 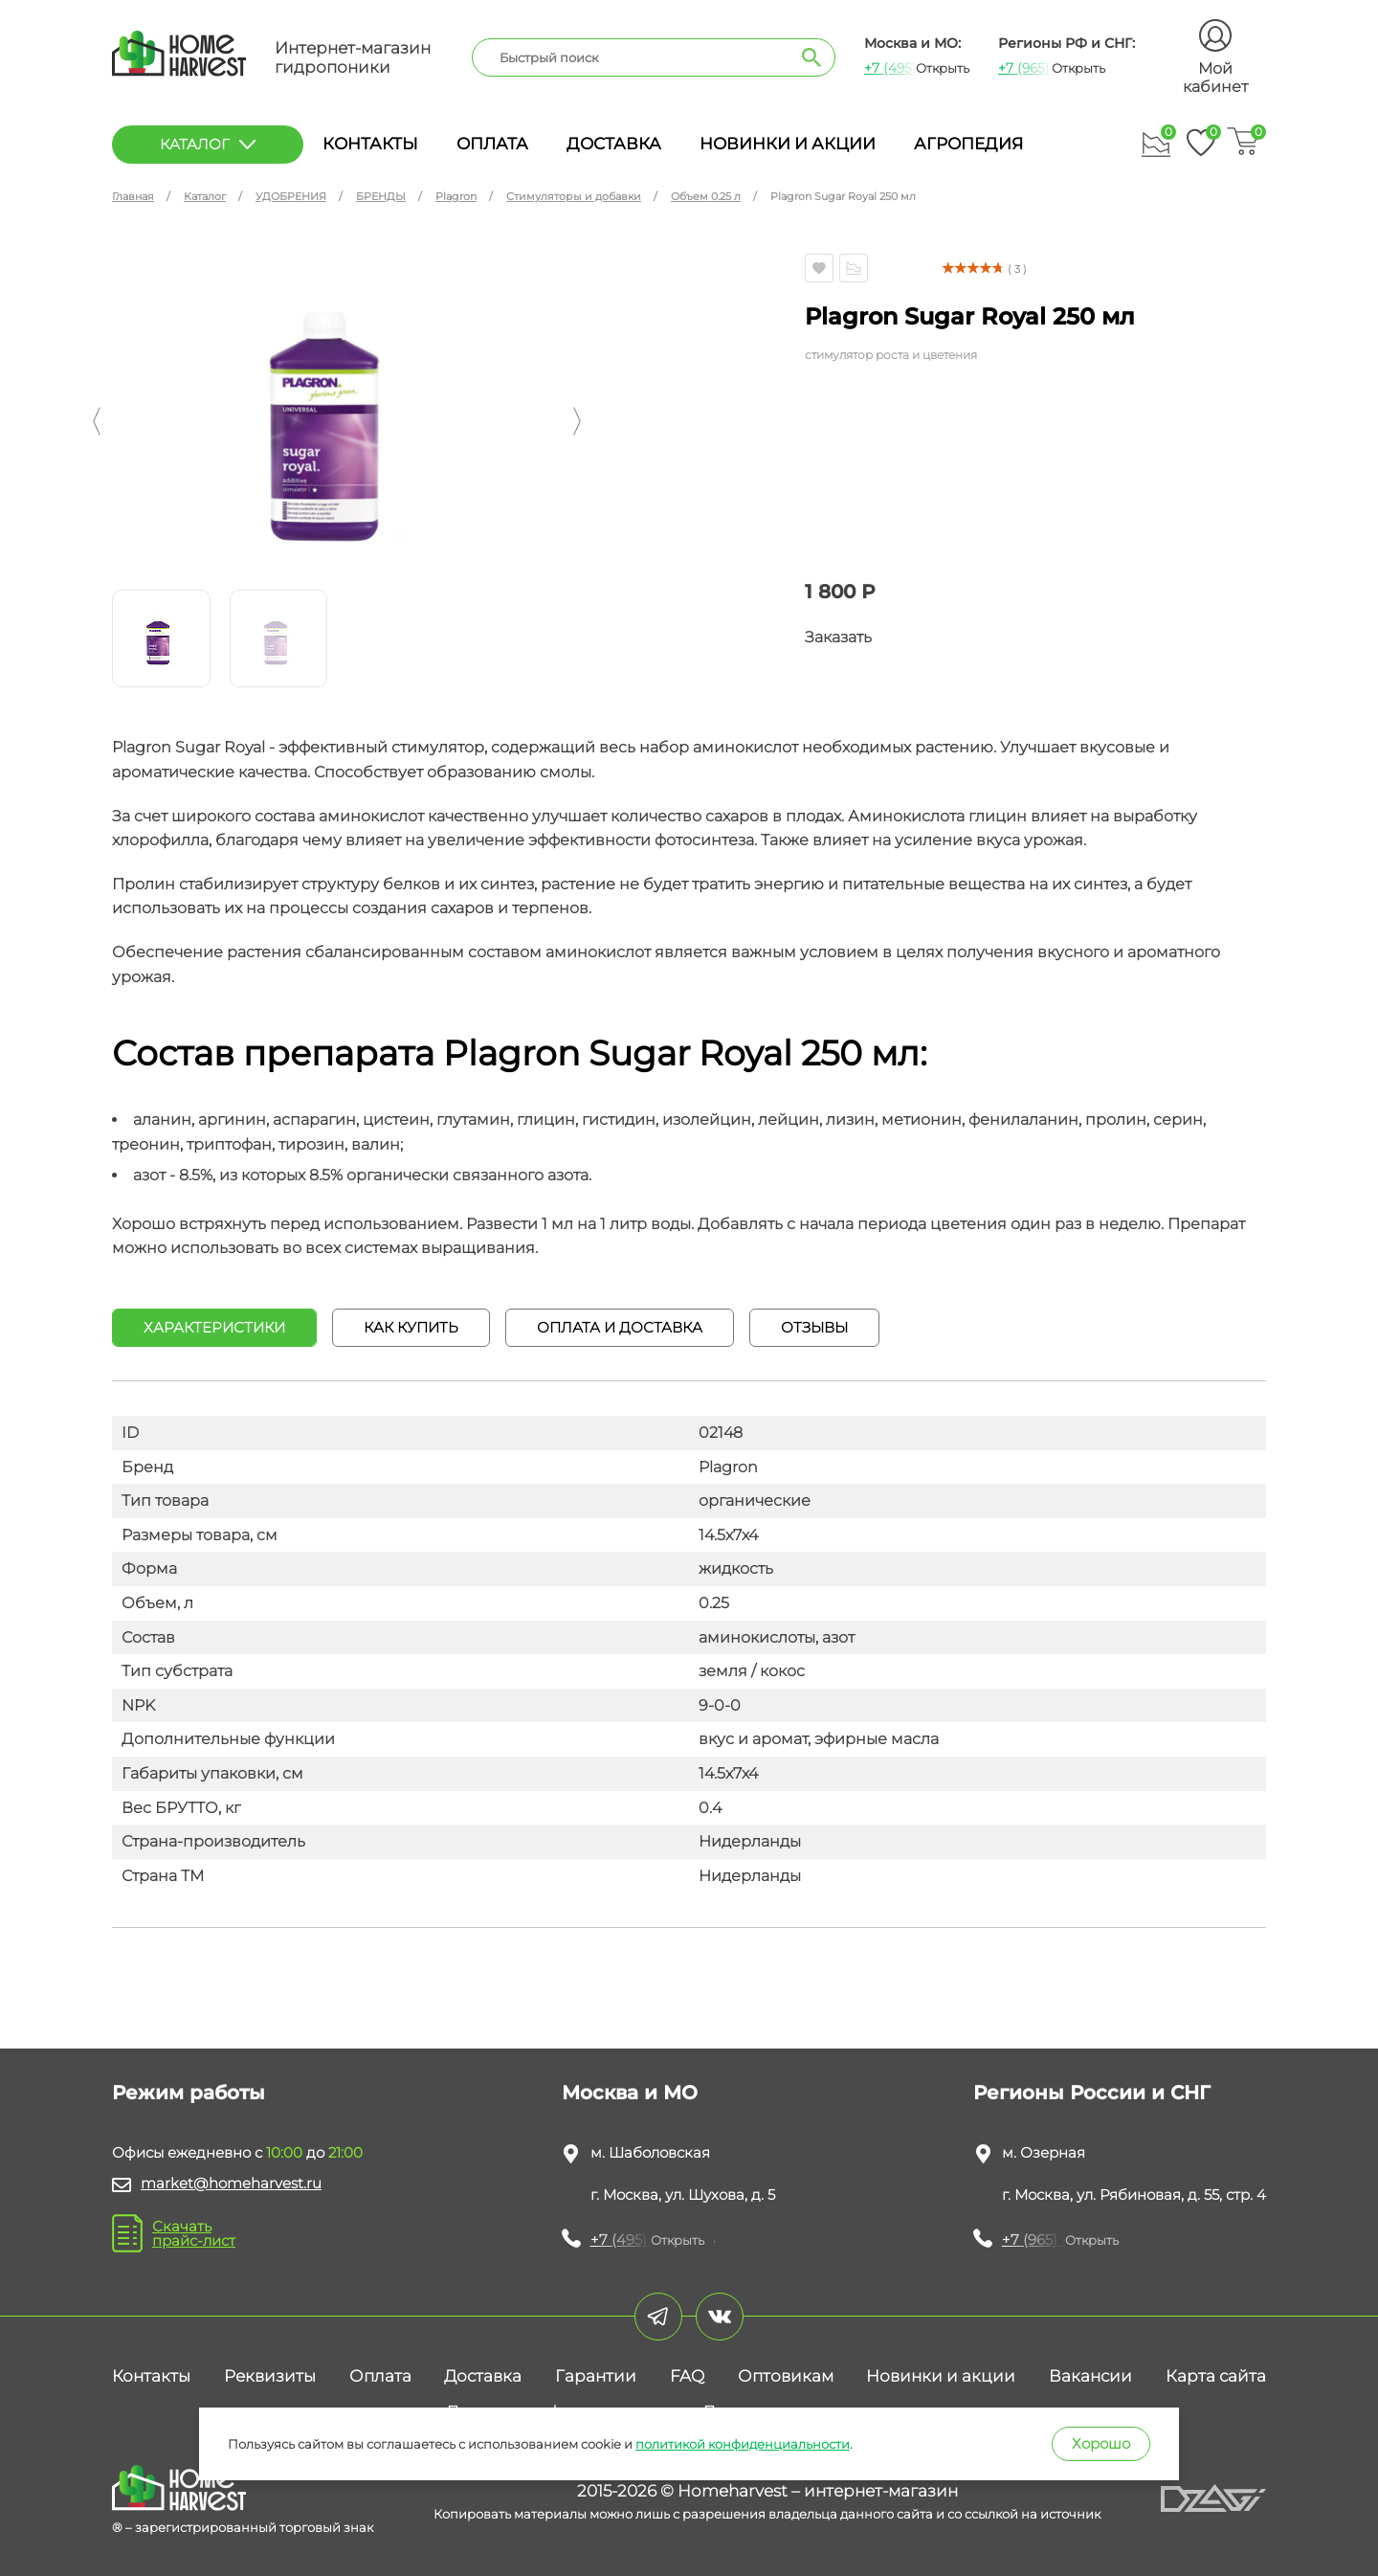 I want to click on Доставка, so click(x=614, y=143).